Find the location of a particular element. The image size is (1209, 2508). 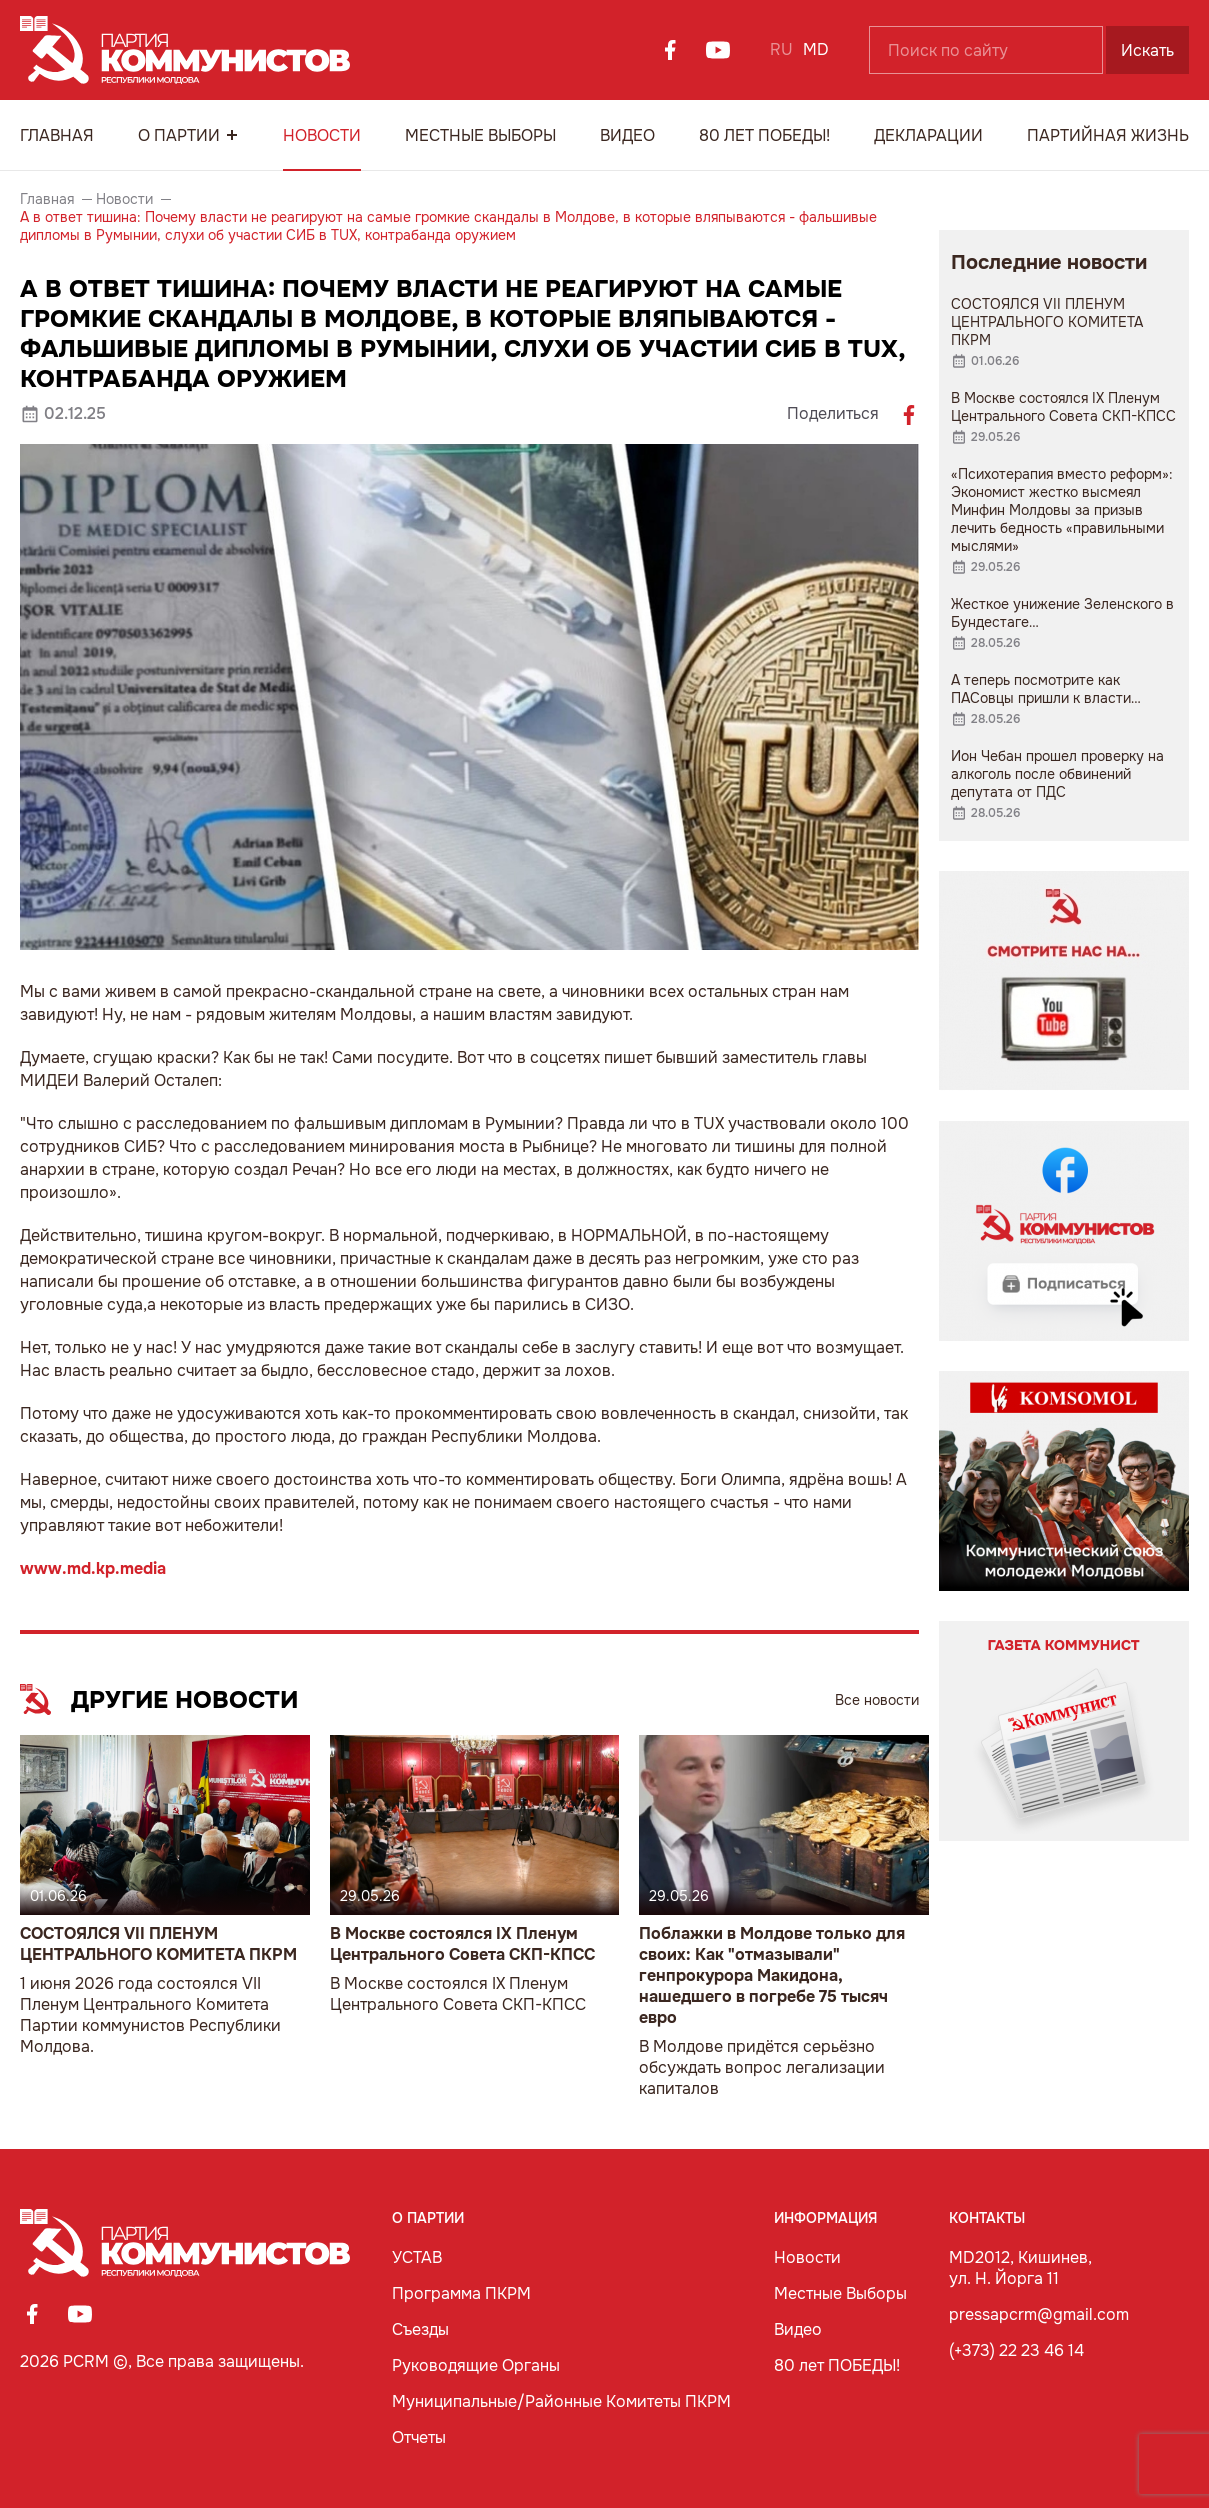

RU is located at coordinates (781, 49).